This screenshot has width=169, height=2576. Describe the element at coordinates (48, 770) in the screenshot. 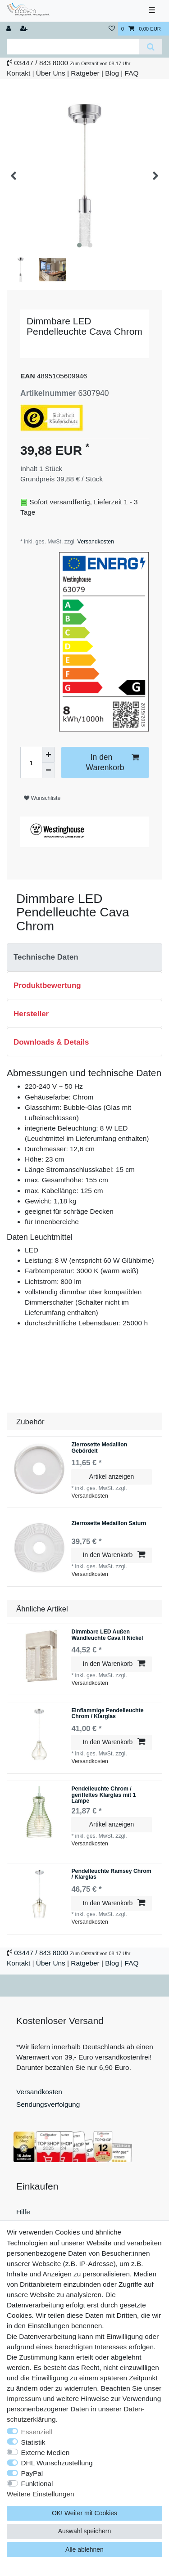

I see `[Menge verringern]` at that location.